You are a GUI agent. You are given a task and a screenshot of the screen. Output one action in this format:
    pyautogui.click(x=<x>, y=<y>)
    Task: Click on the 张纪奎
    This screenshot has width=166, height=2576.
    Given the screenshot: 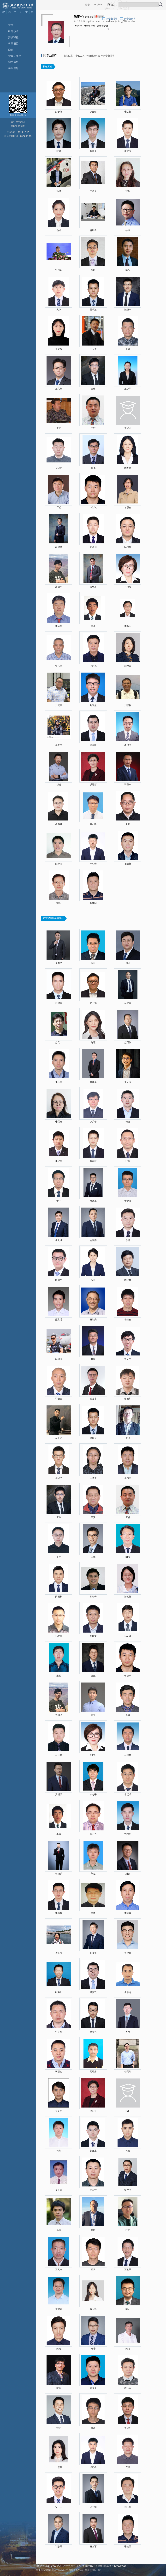 What is the action you would take?
    pyautogui.click(x=58, y=1161)
    